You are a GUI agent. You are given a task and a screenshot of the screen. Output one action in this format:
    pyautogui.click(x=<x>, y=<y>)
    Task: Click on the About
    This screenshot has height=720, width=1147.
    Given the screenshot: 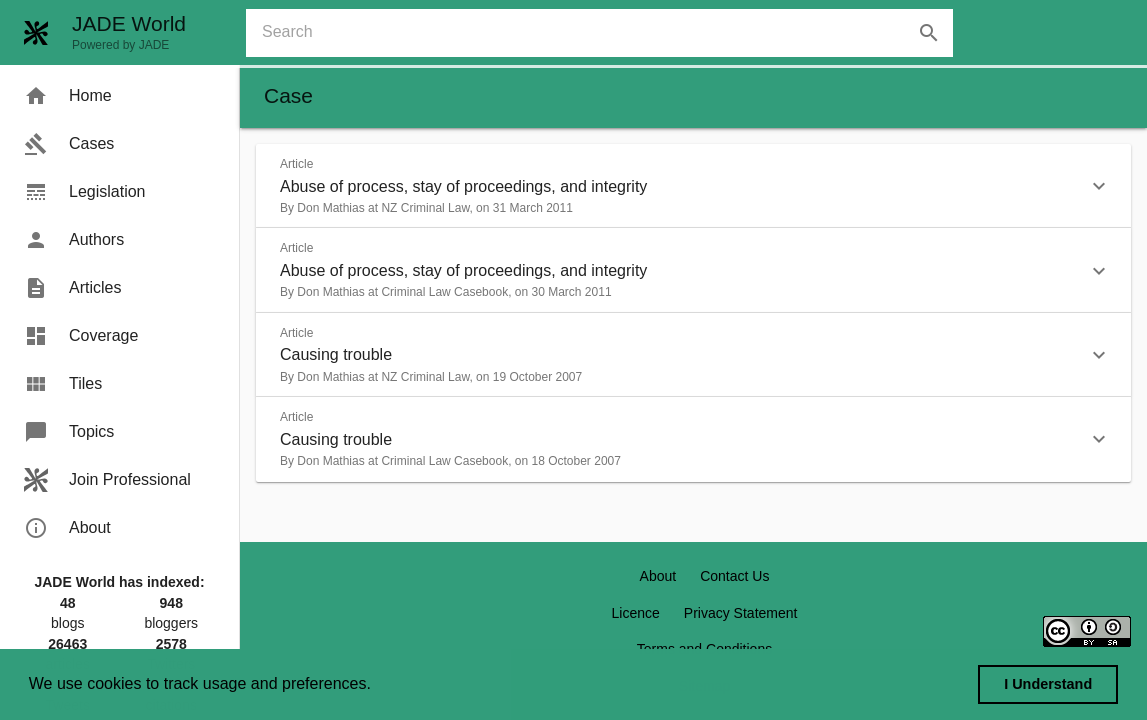 What is the action you would take?
    pyautogui.click(x=658, y=576)
    